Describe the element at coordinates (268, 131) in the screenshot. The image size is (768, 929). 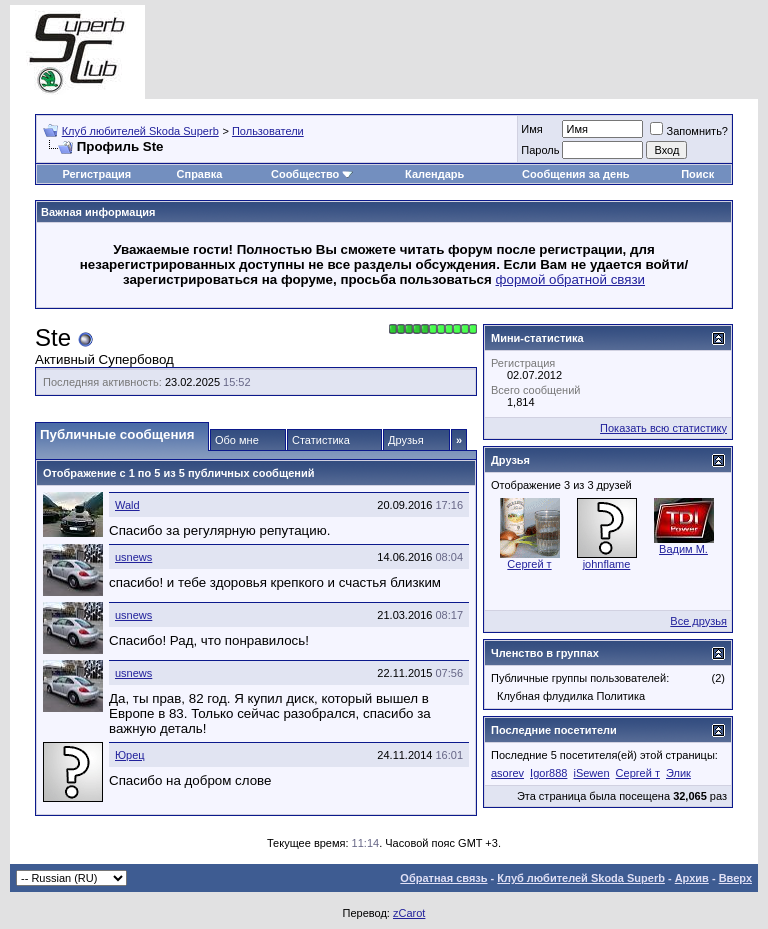
I see `Пользователи` at that location.